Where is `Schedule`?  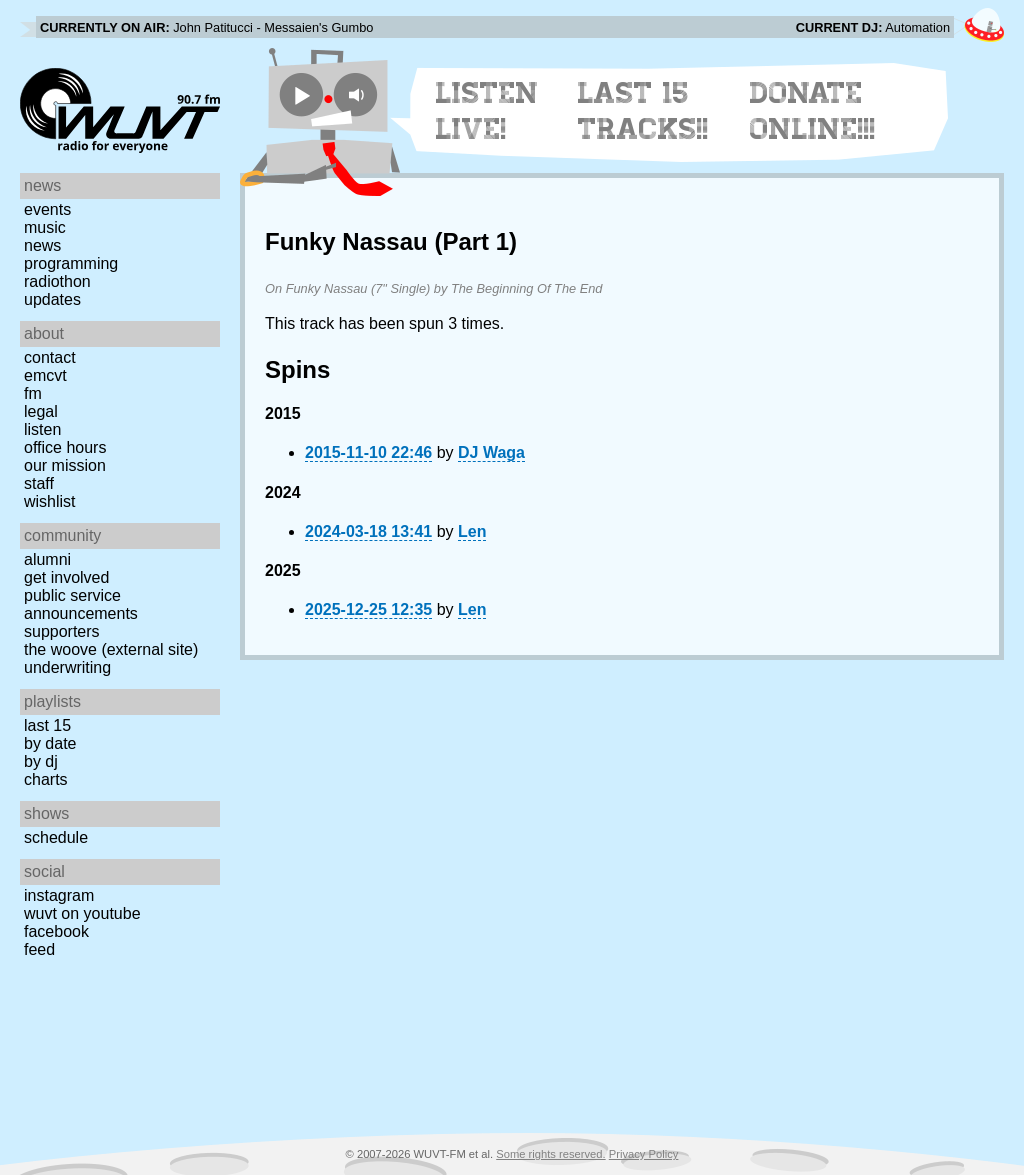 Schedule is located at coordinates (56, 837).